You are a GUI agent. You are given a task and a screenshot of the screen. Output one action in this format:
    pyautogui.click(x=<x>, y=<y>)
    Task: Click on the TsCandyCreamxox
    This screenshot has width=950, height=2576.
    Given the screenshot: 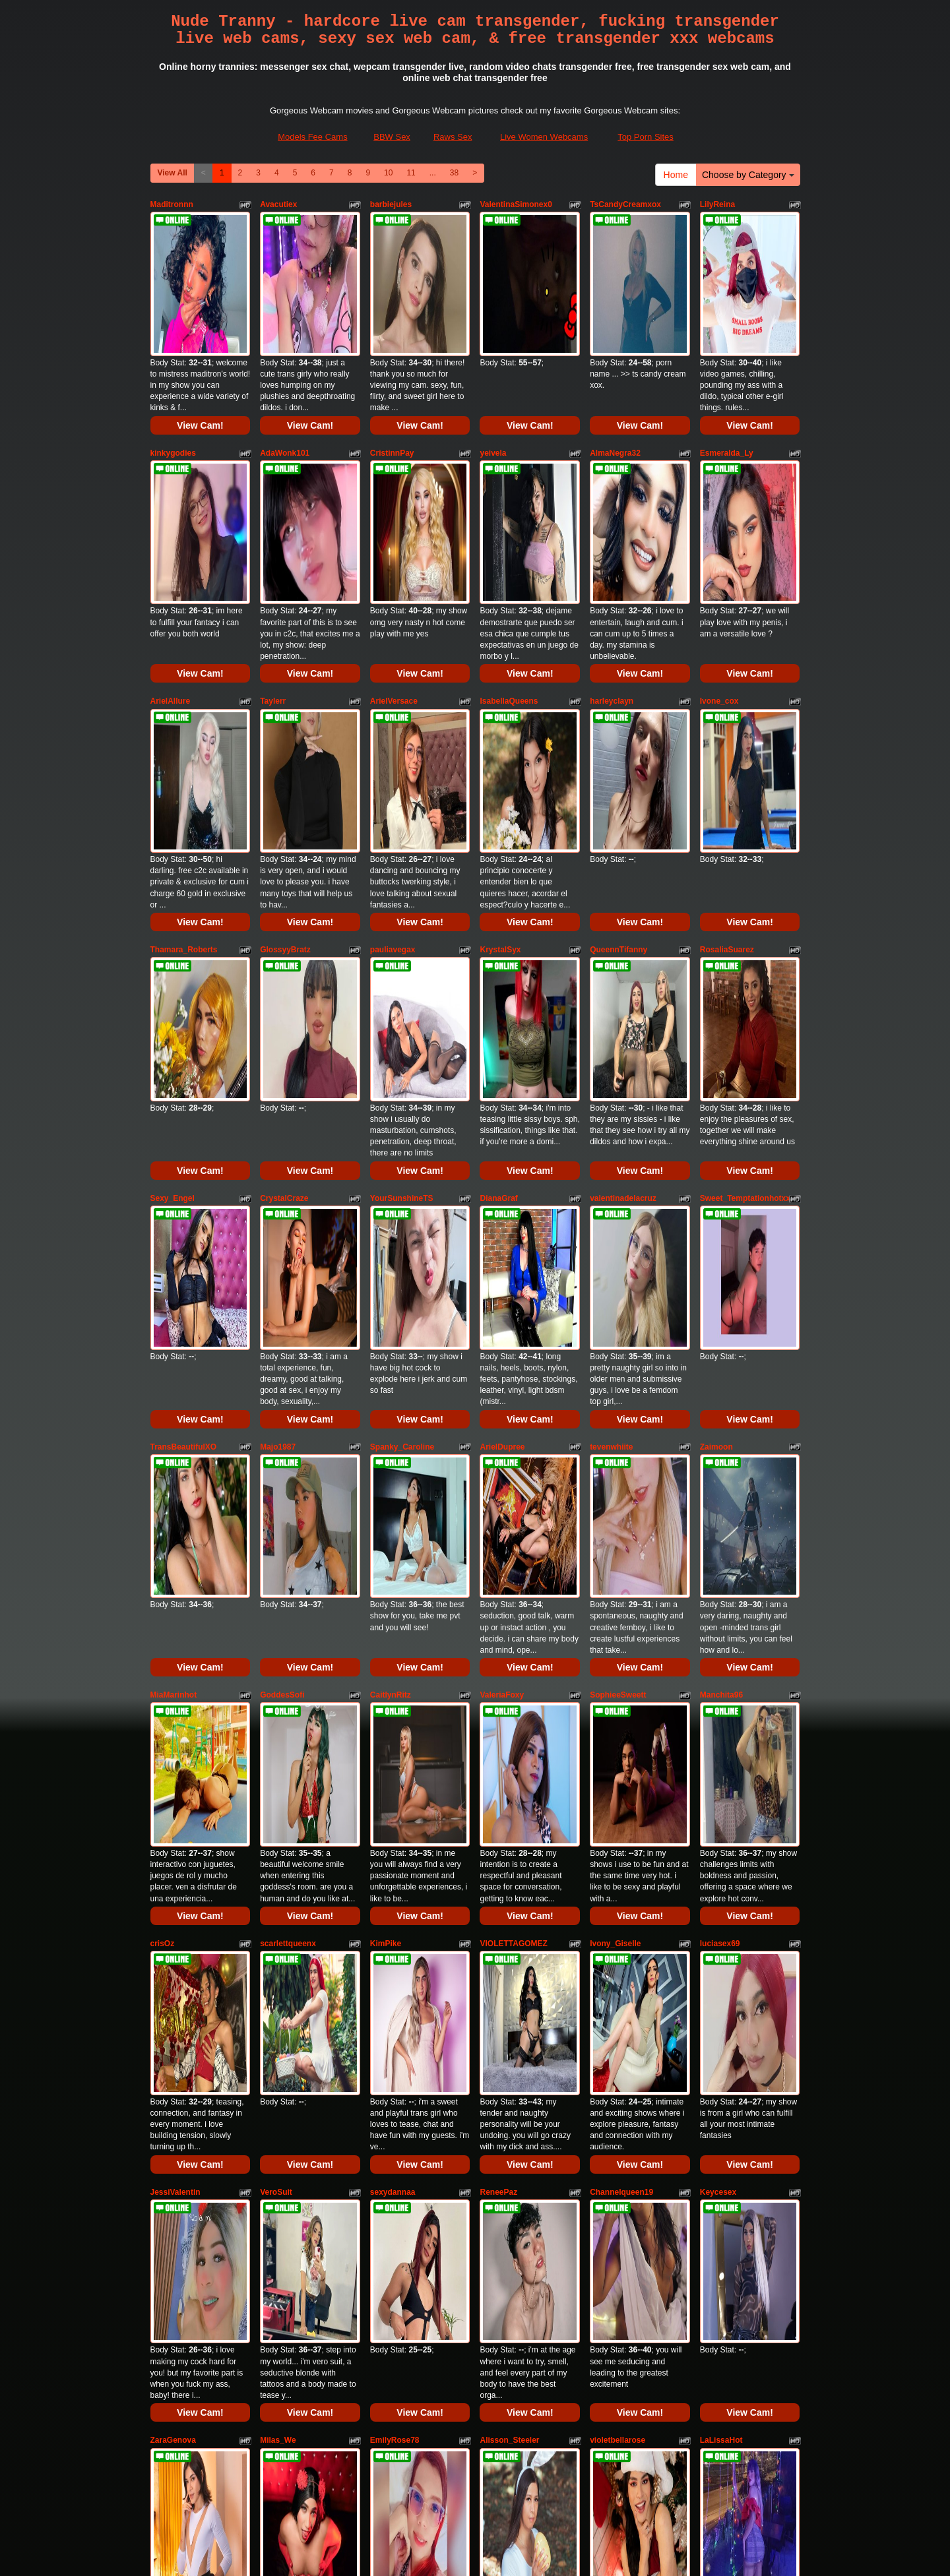 What is the action you would take?
    pyautogui.click(x=625, y=204)
    